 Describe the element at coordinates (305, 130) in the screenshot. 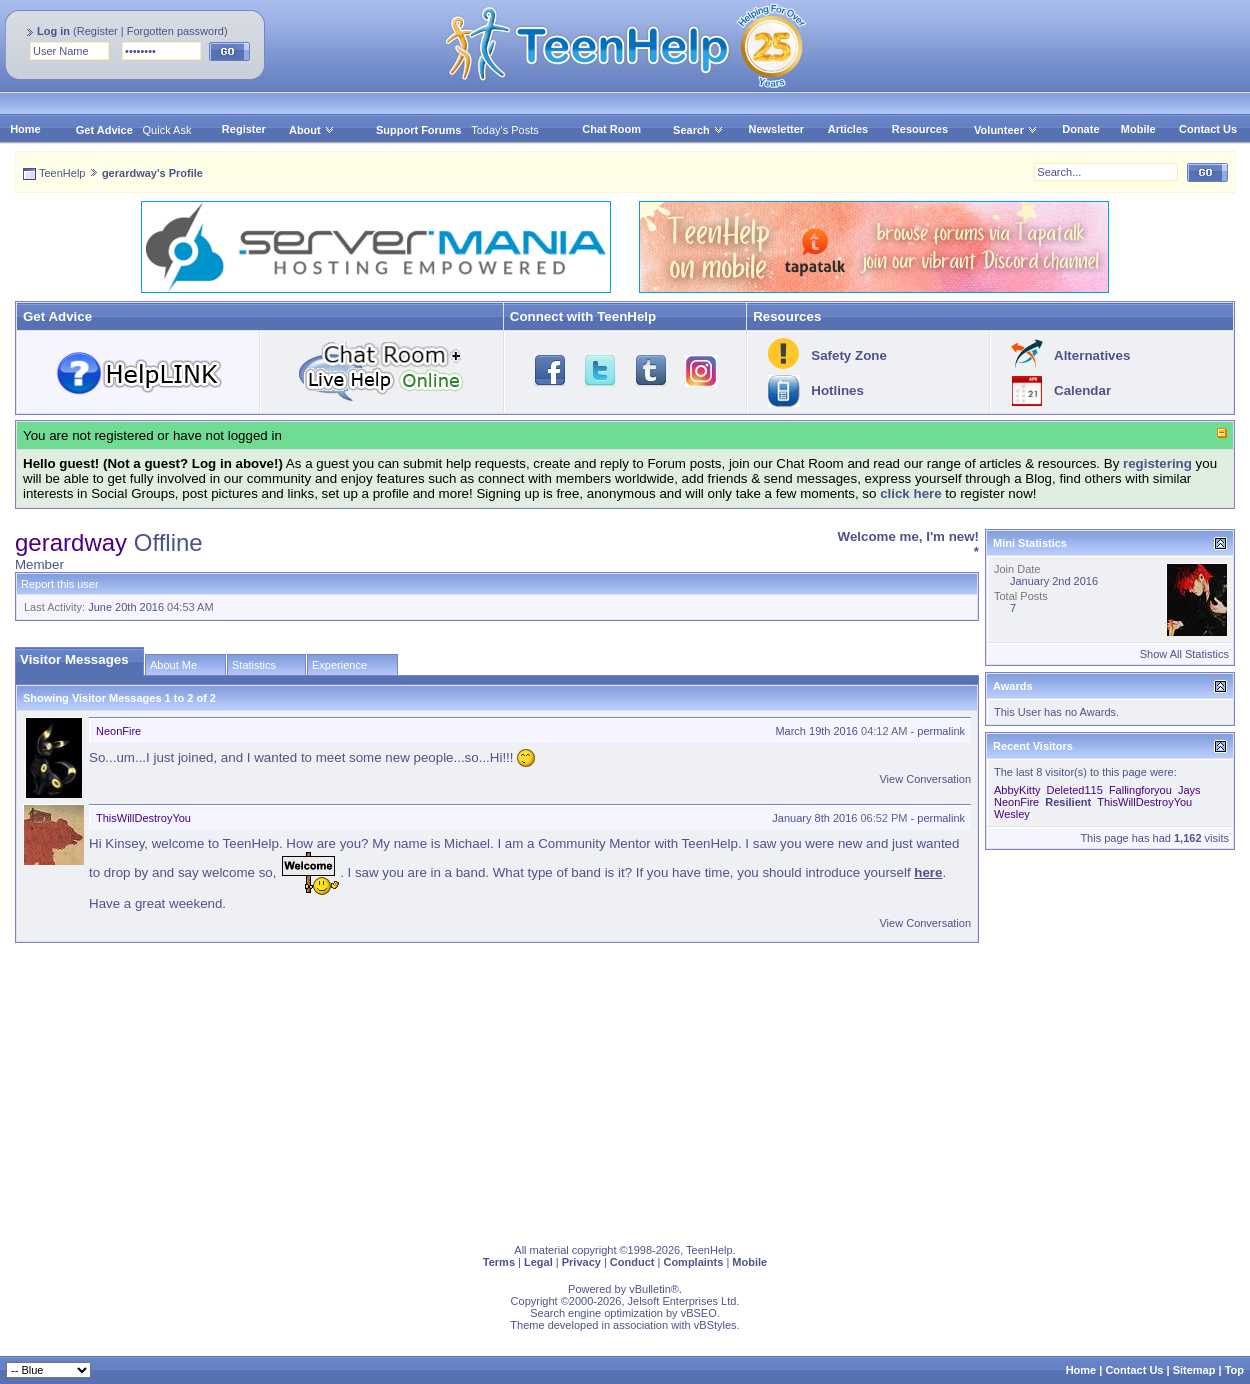

I see `About` at that location.